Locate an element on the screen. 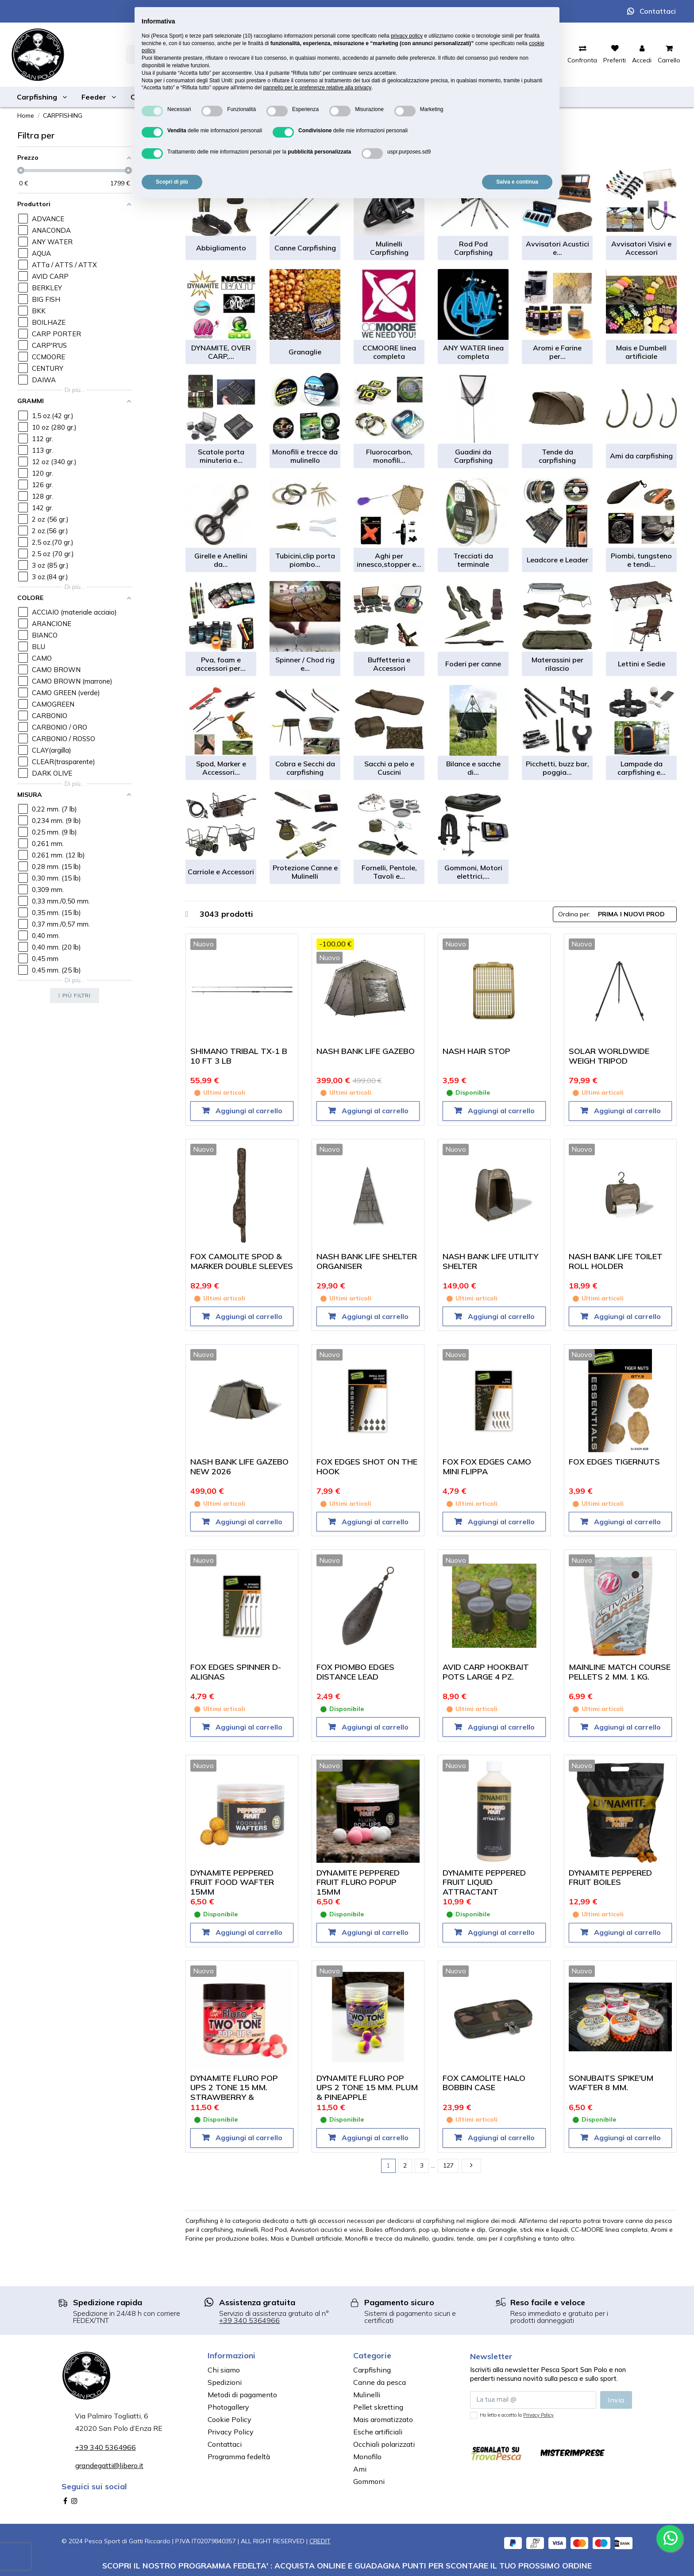 This screenshot has width=694, height=2576. CCMOORE linea completa is located at coordinates (389, 352).